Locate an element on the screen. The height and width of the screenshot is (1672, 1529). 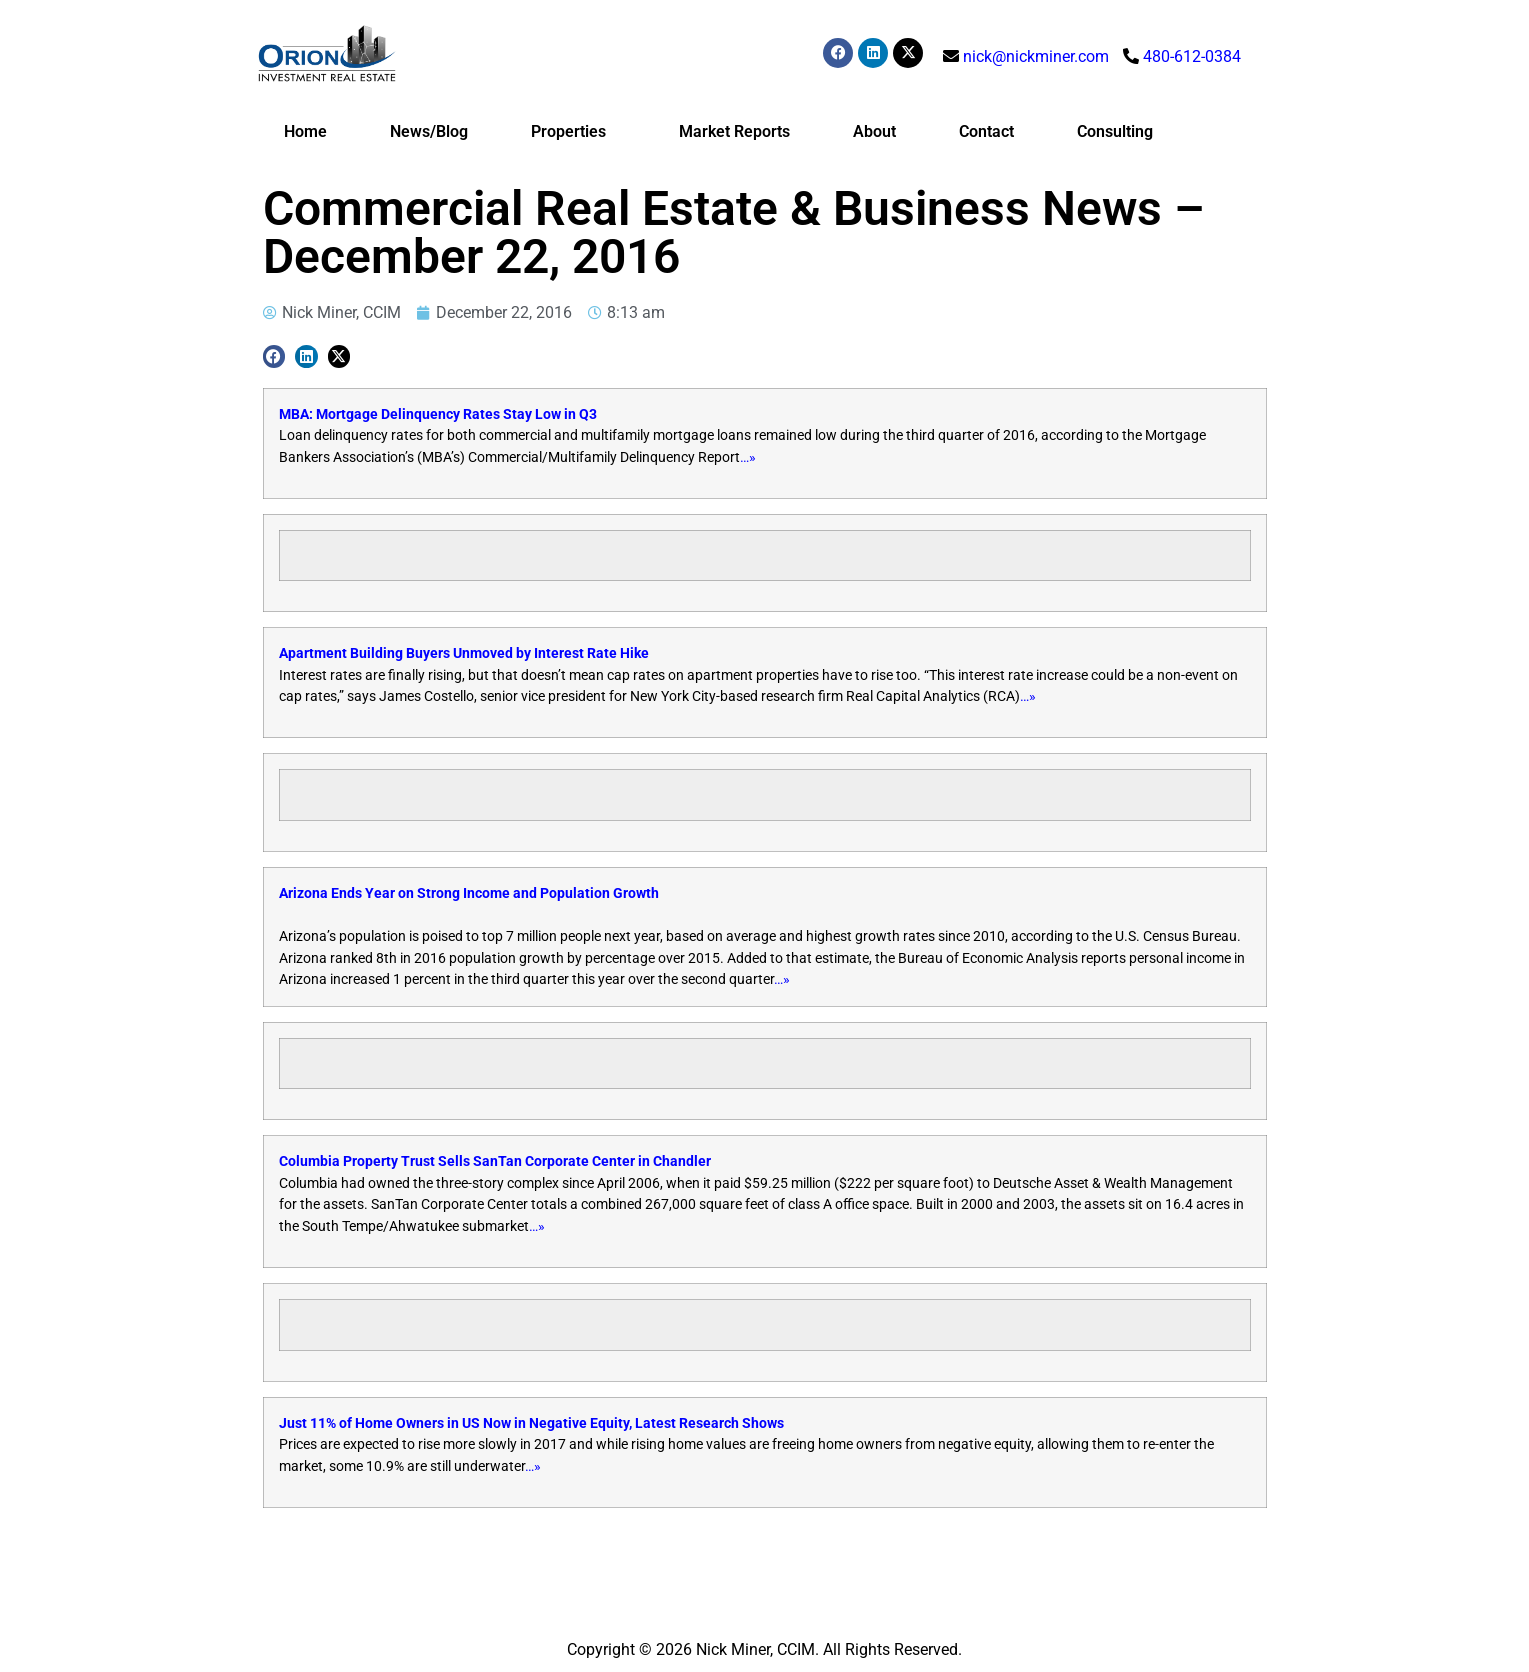
nick@nickminer.com is located at coordinates (1036, 56).